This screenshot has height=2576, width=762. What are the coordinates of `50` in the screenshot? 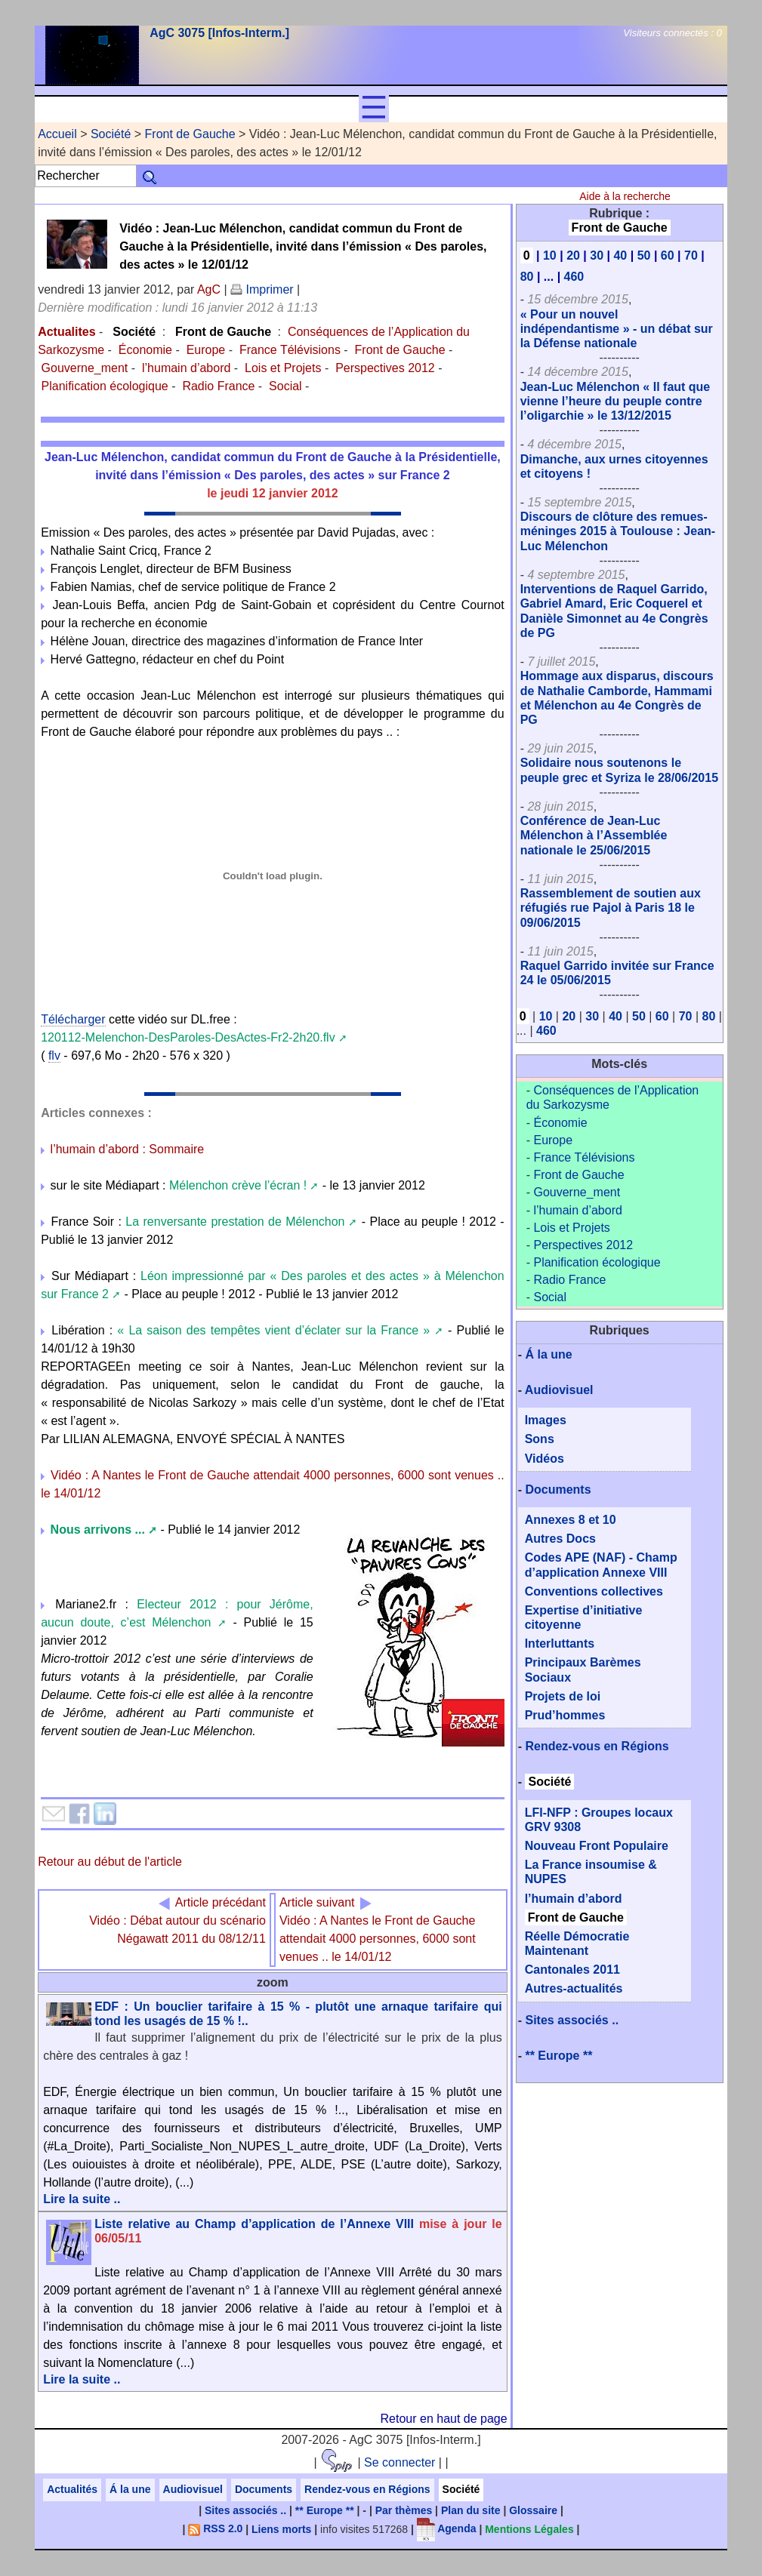 It's located at (644, 255).